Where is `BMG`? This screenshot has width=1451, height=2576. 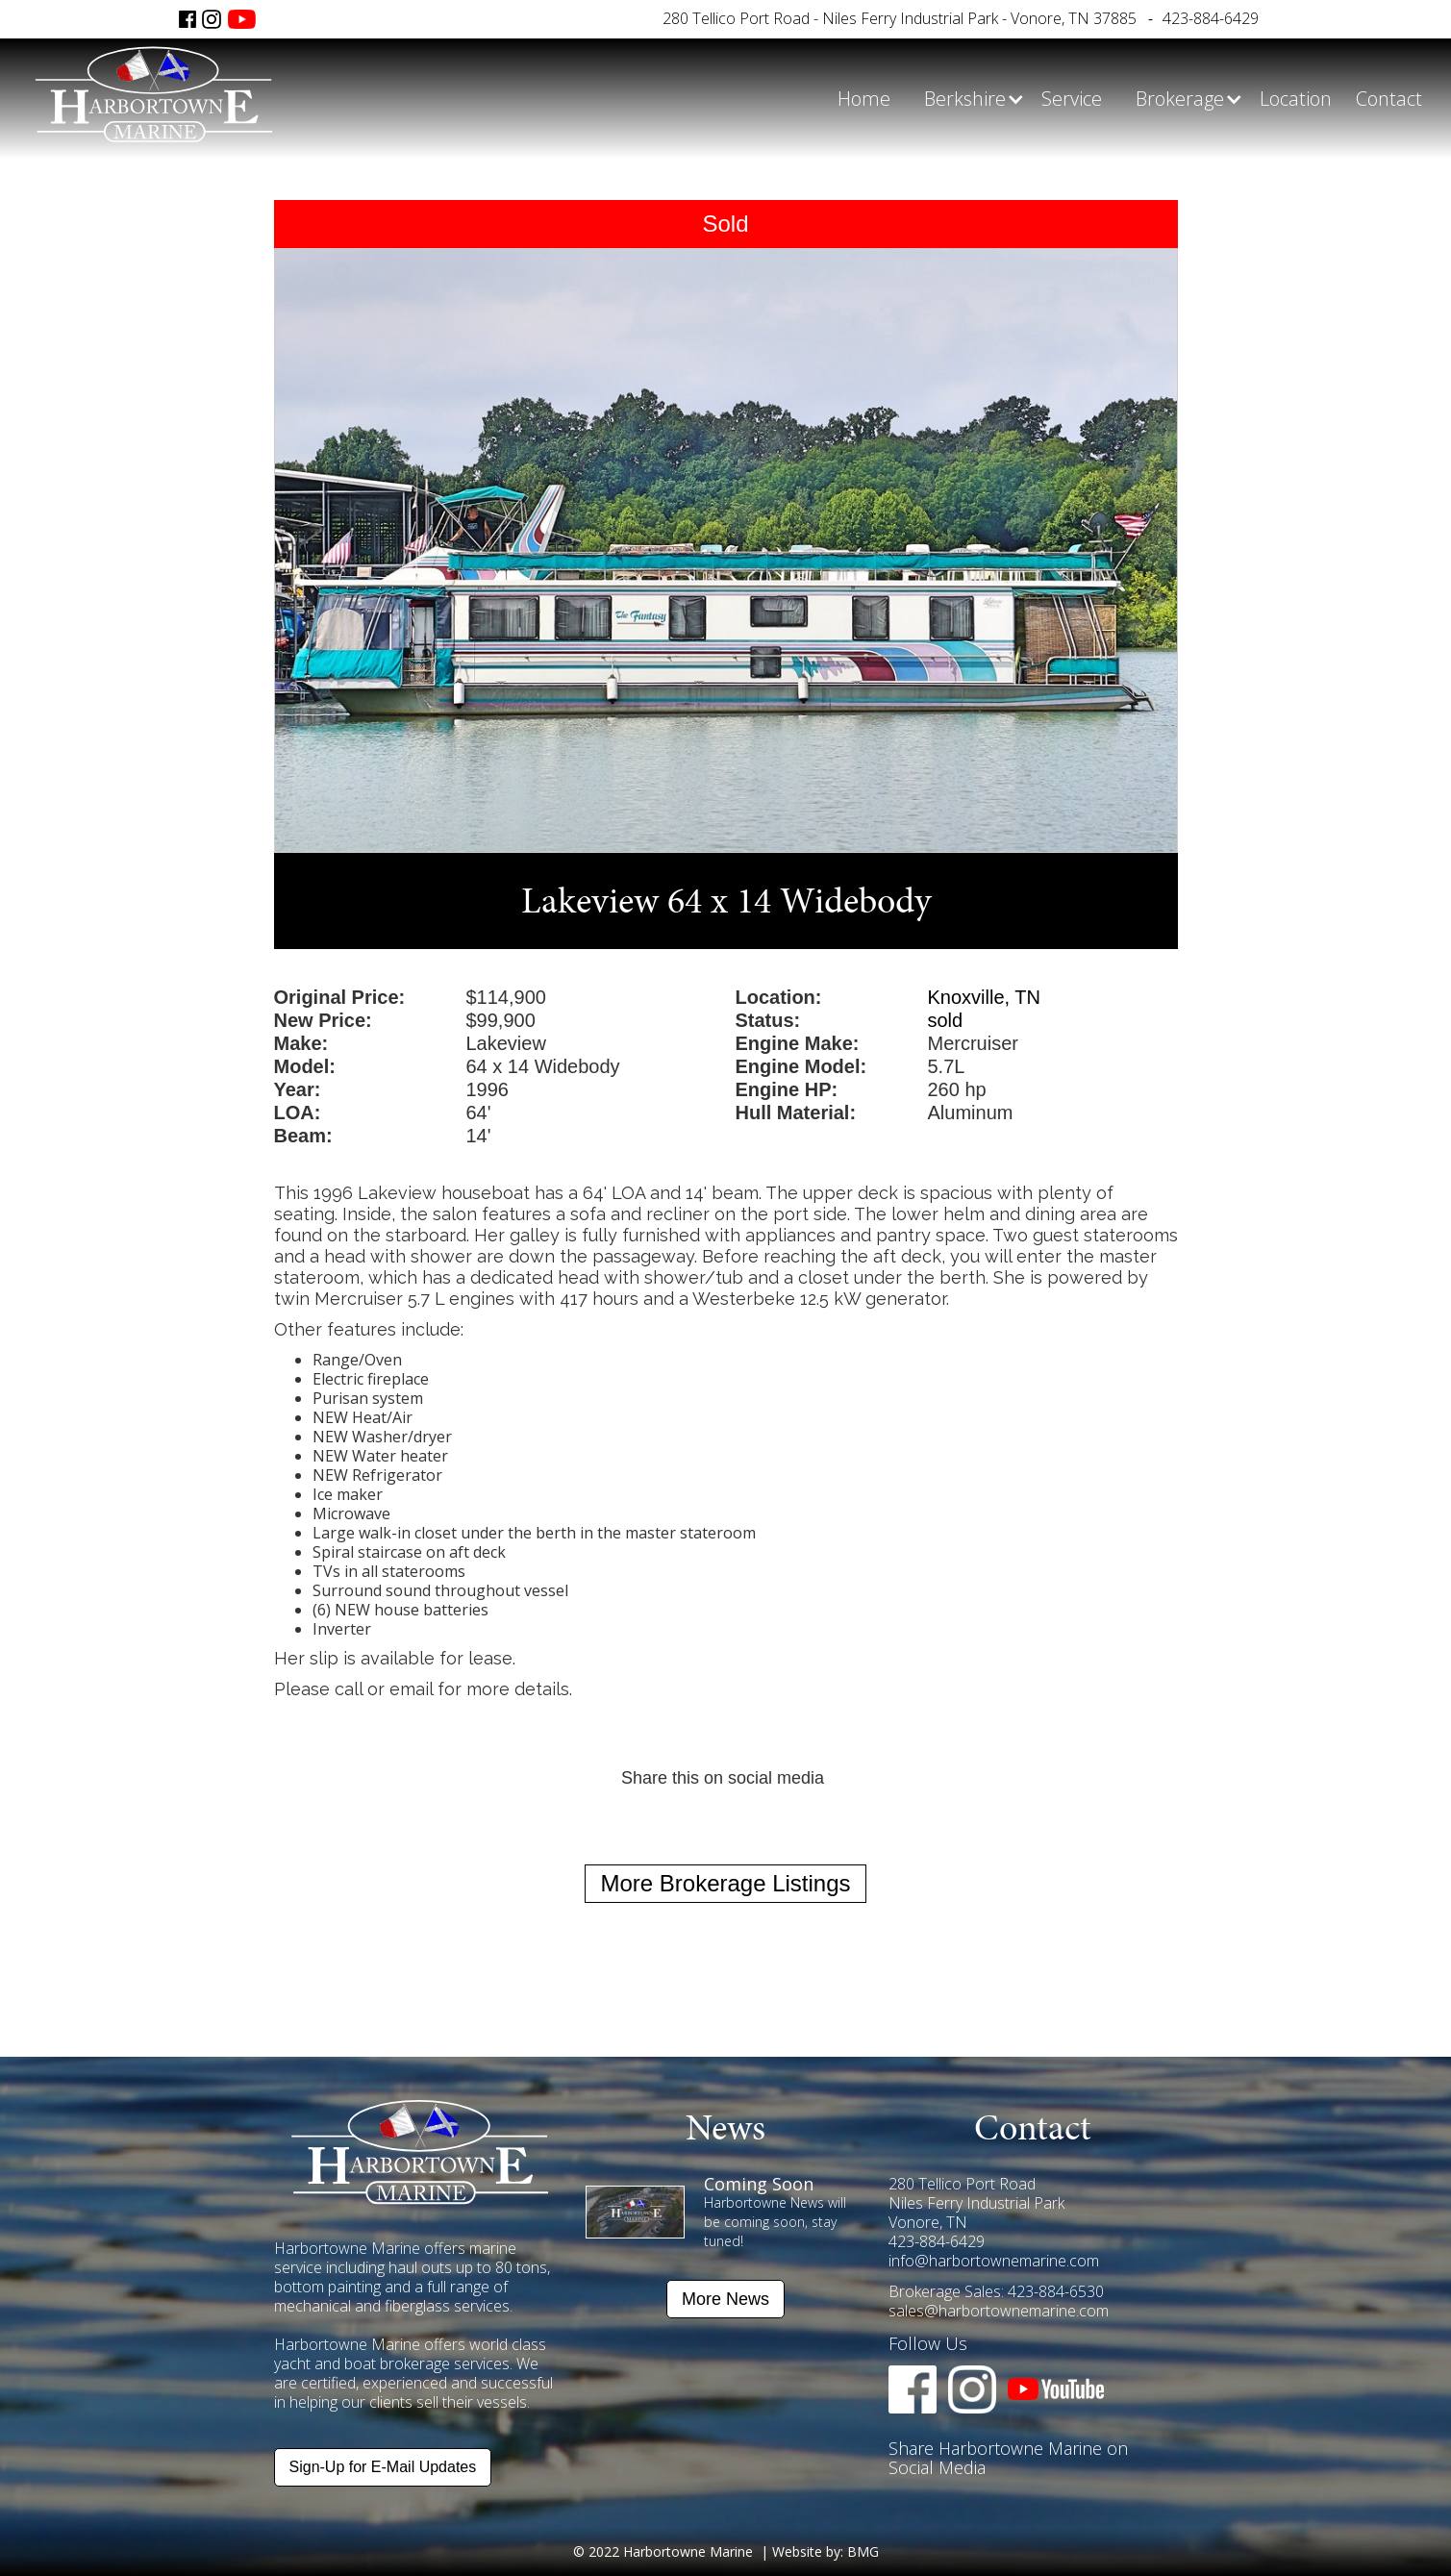
BMG is located at coordinates (863, 2551).